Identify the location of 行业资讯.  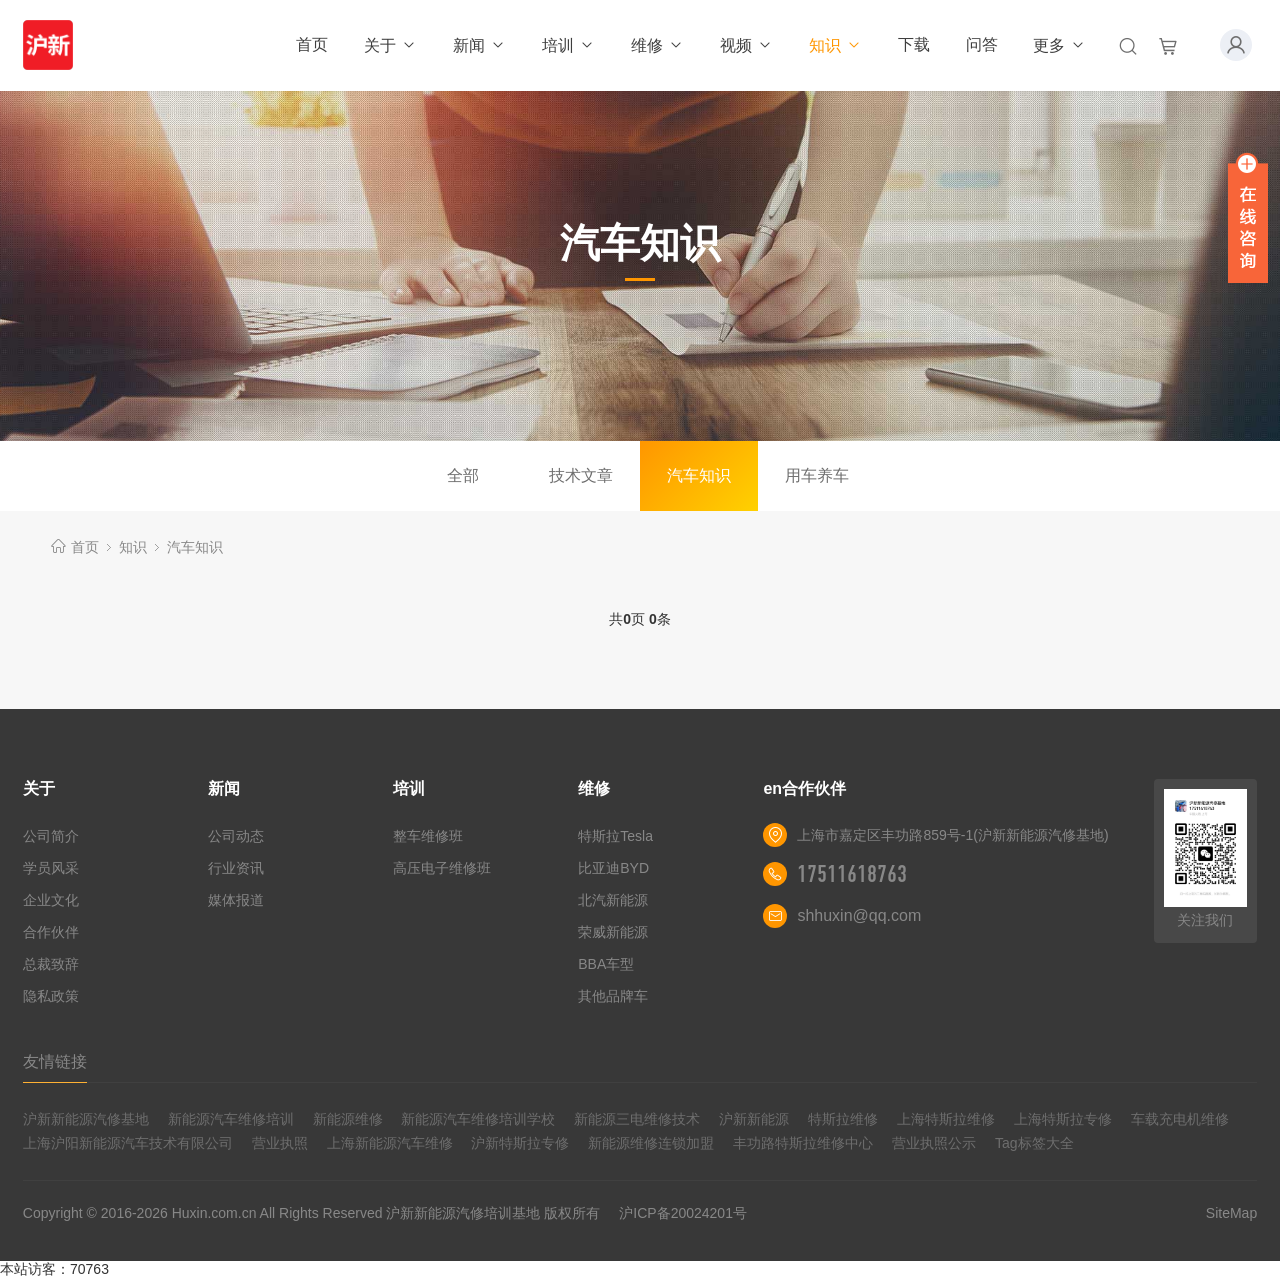
(236, 868).